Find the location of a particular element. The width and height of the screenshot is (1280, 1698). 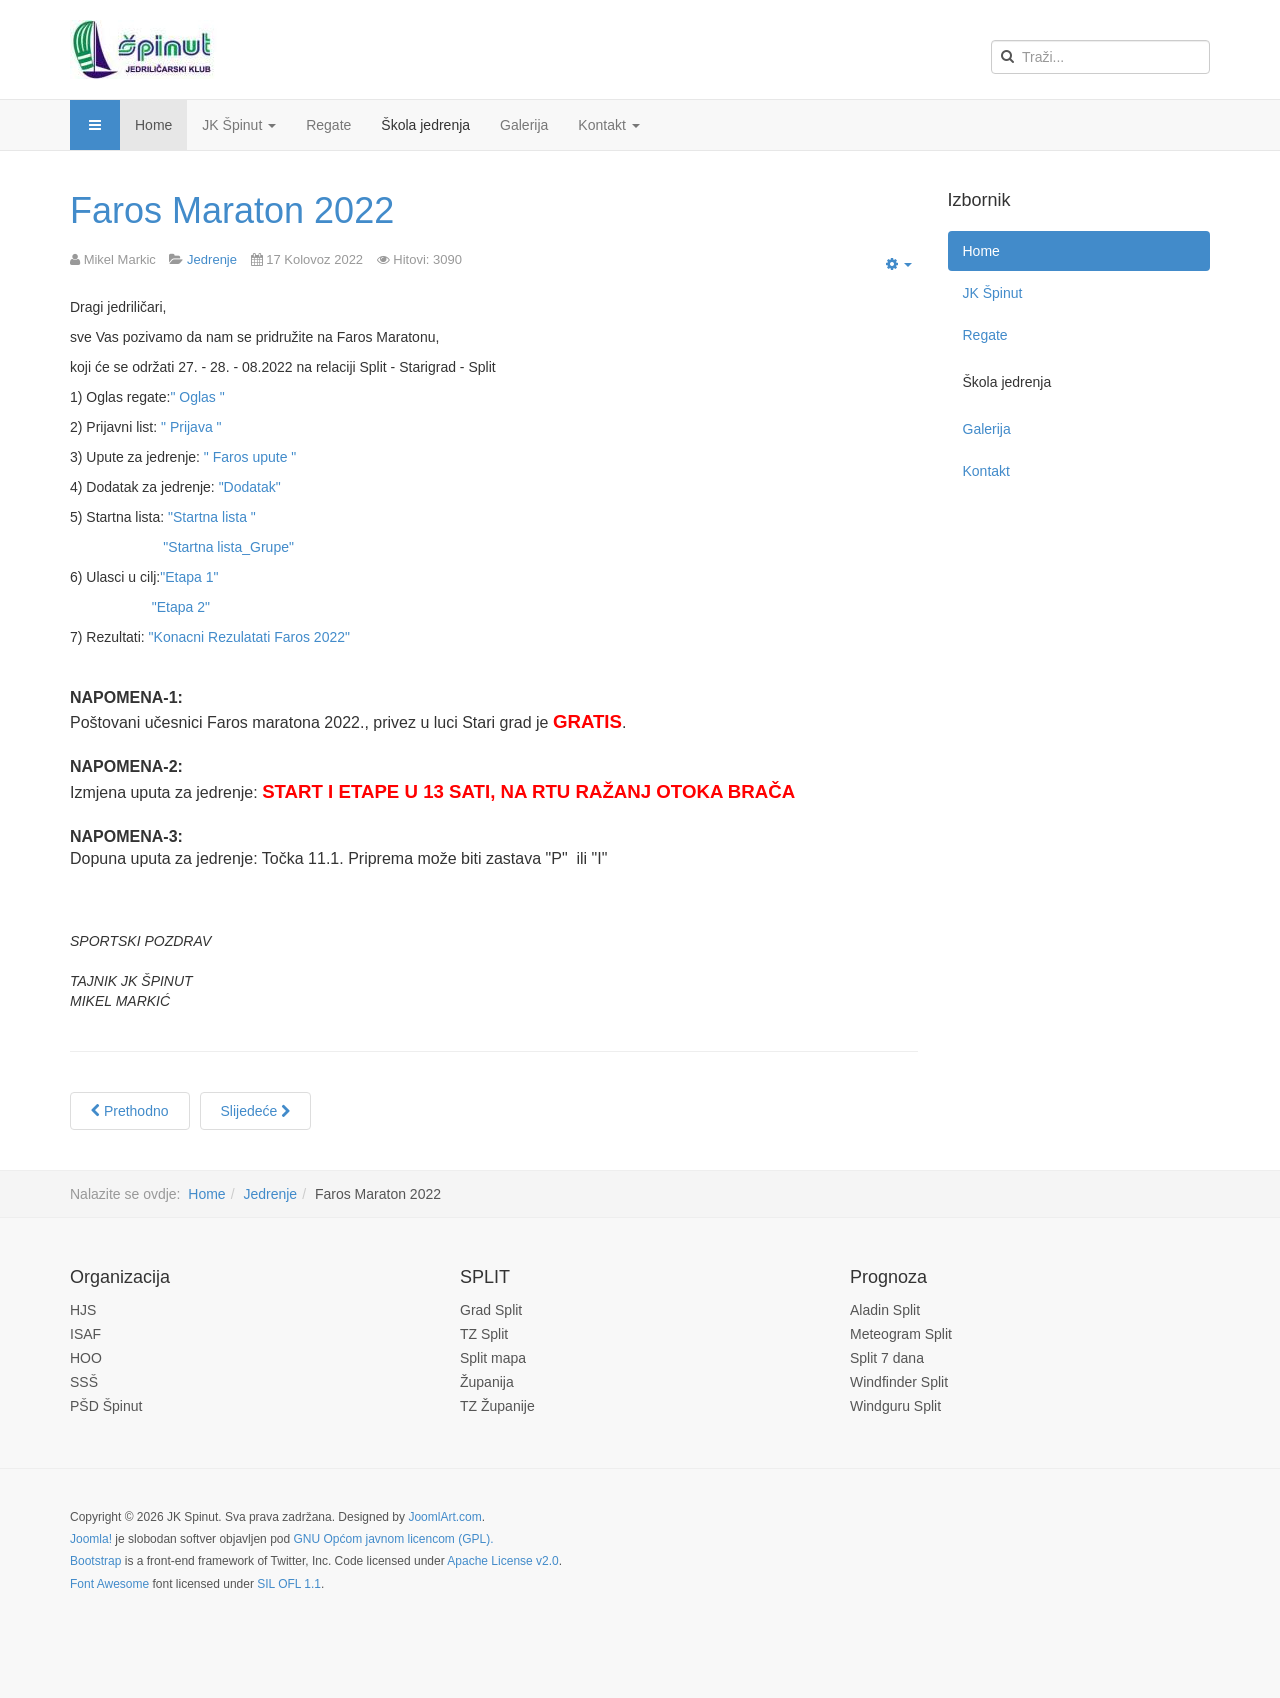

Grad Split is located at coordinates (491, 1310).